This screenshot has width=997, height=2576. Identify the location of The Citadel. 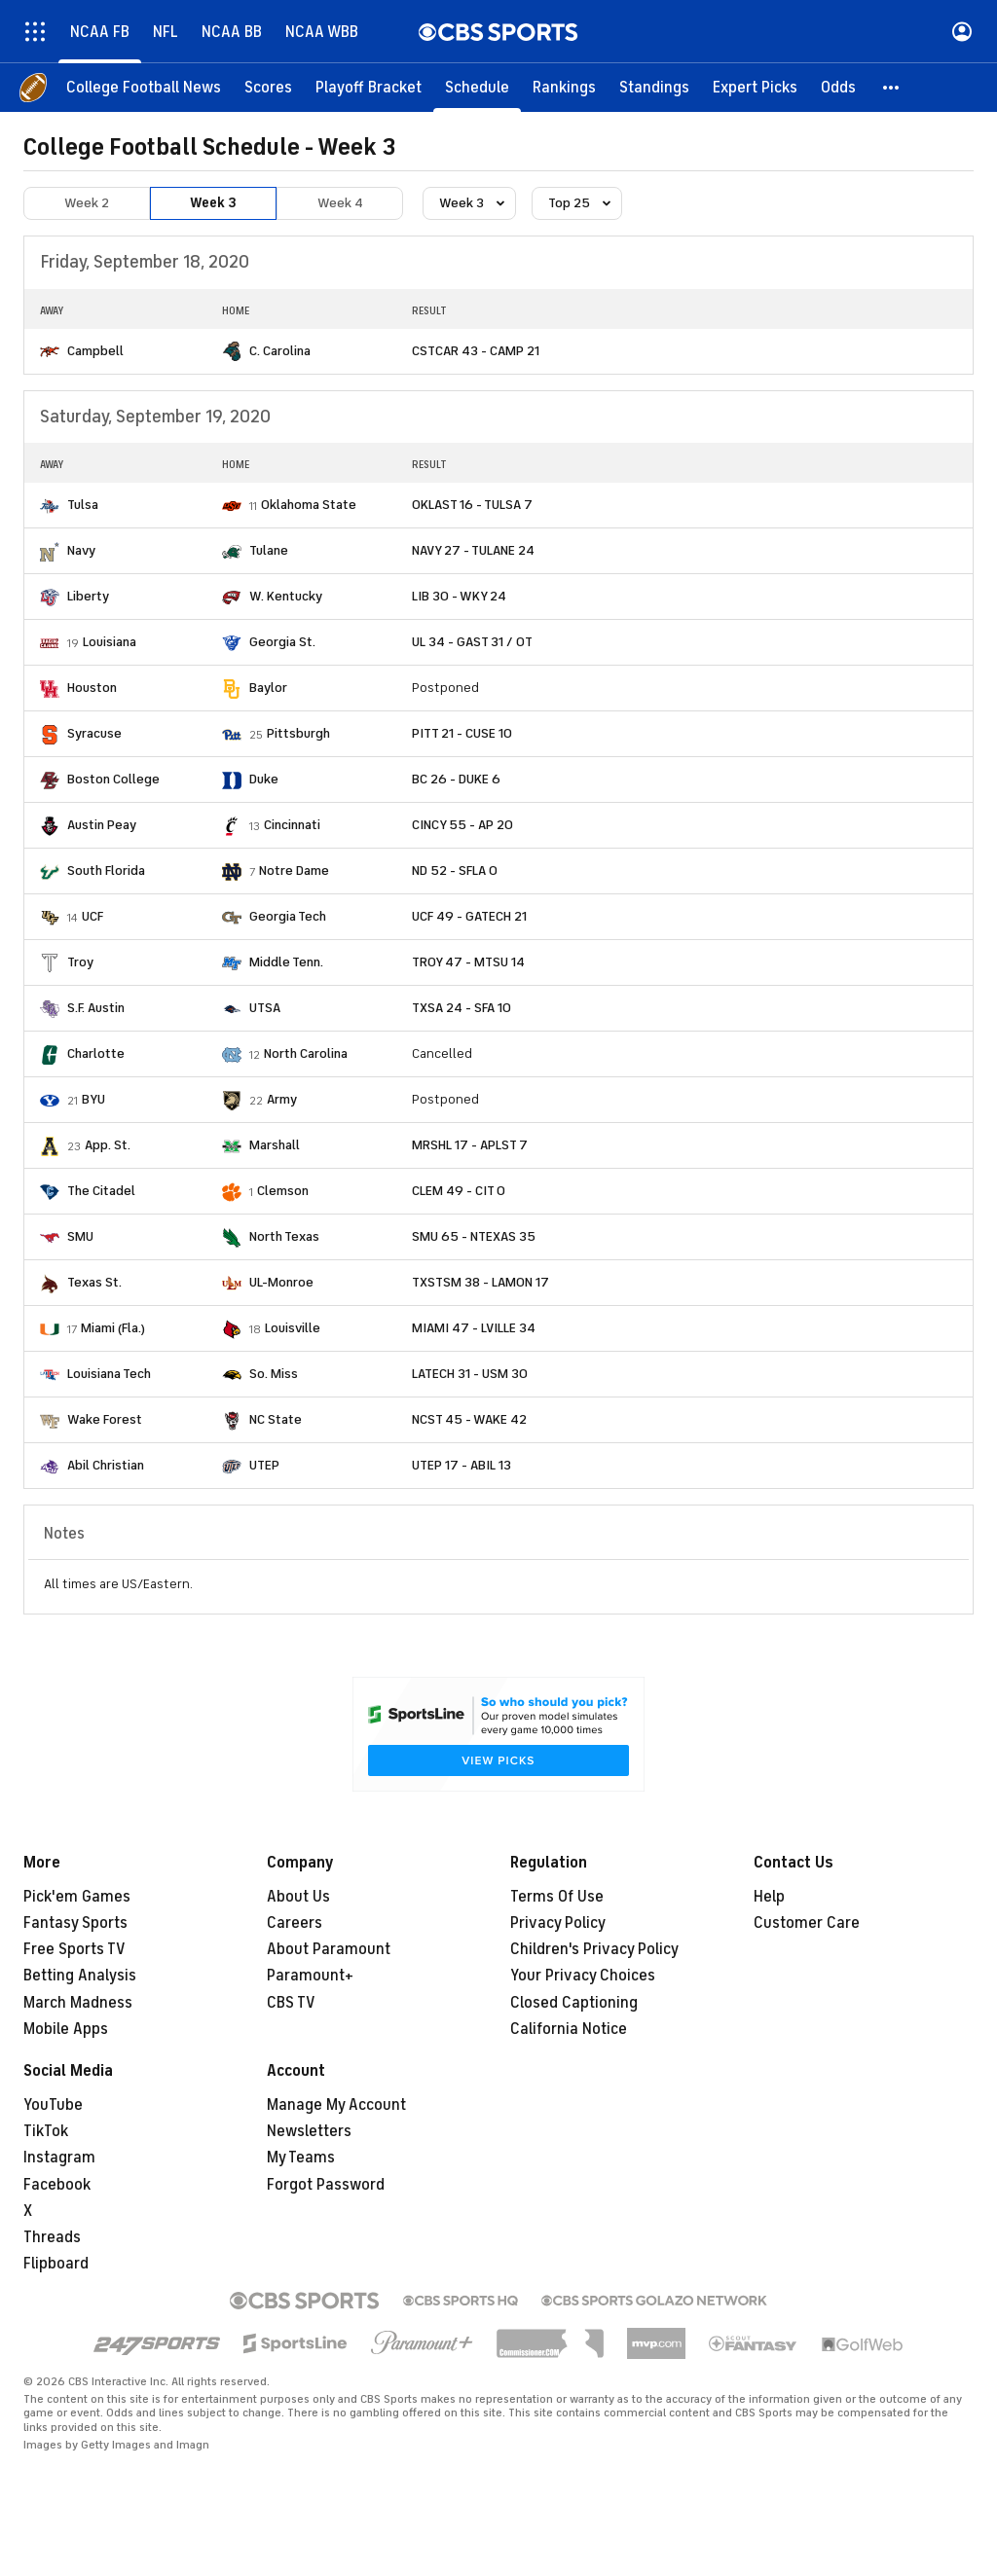
(101, 1190).